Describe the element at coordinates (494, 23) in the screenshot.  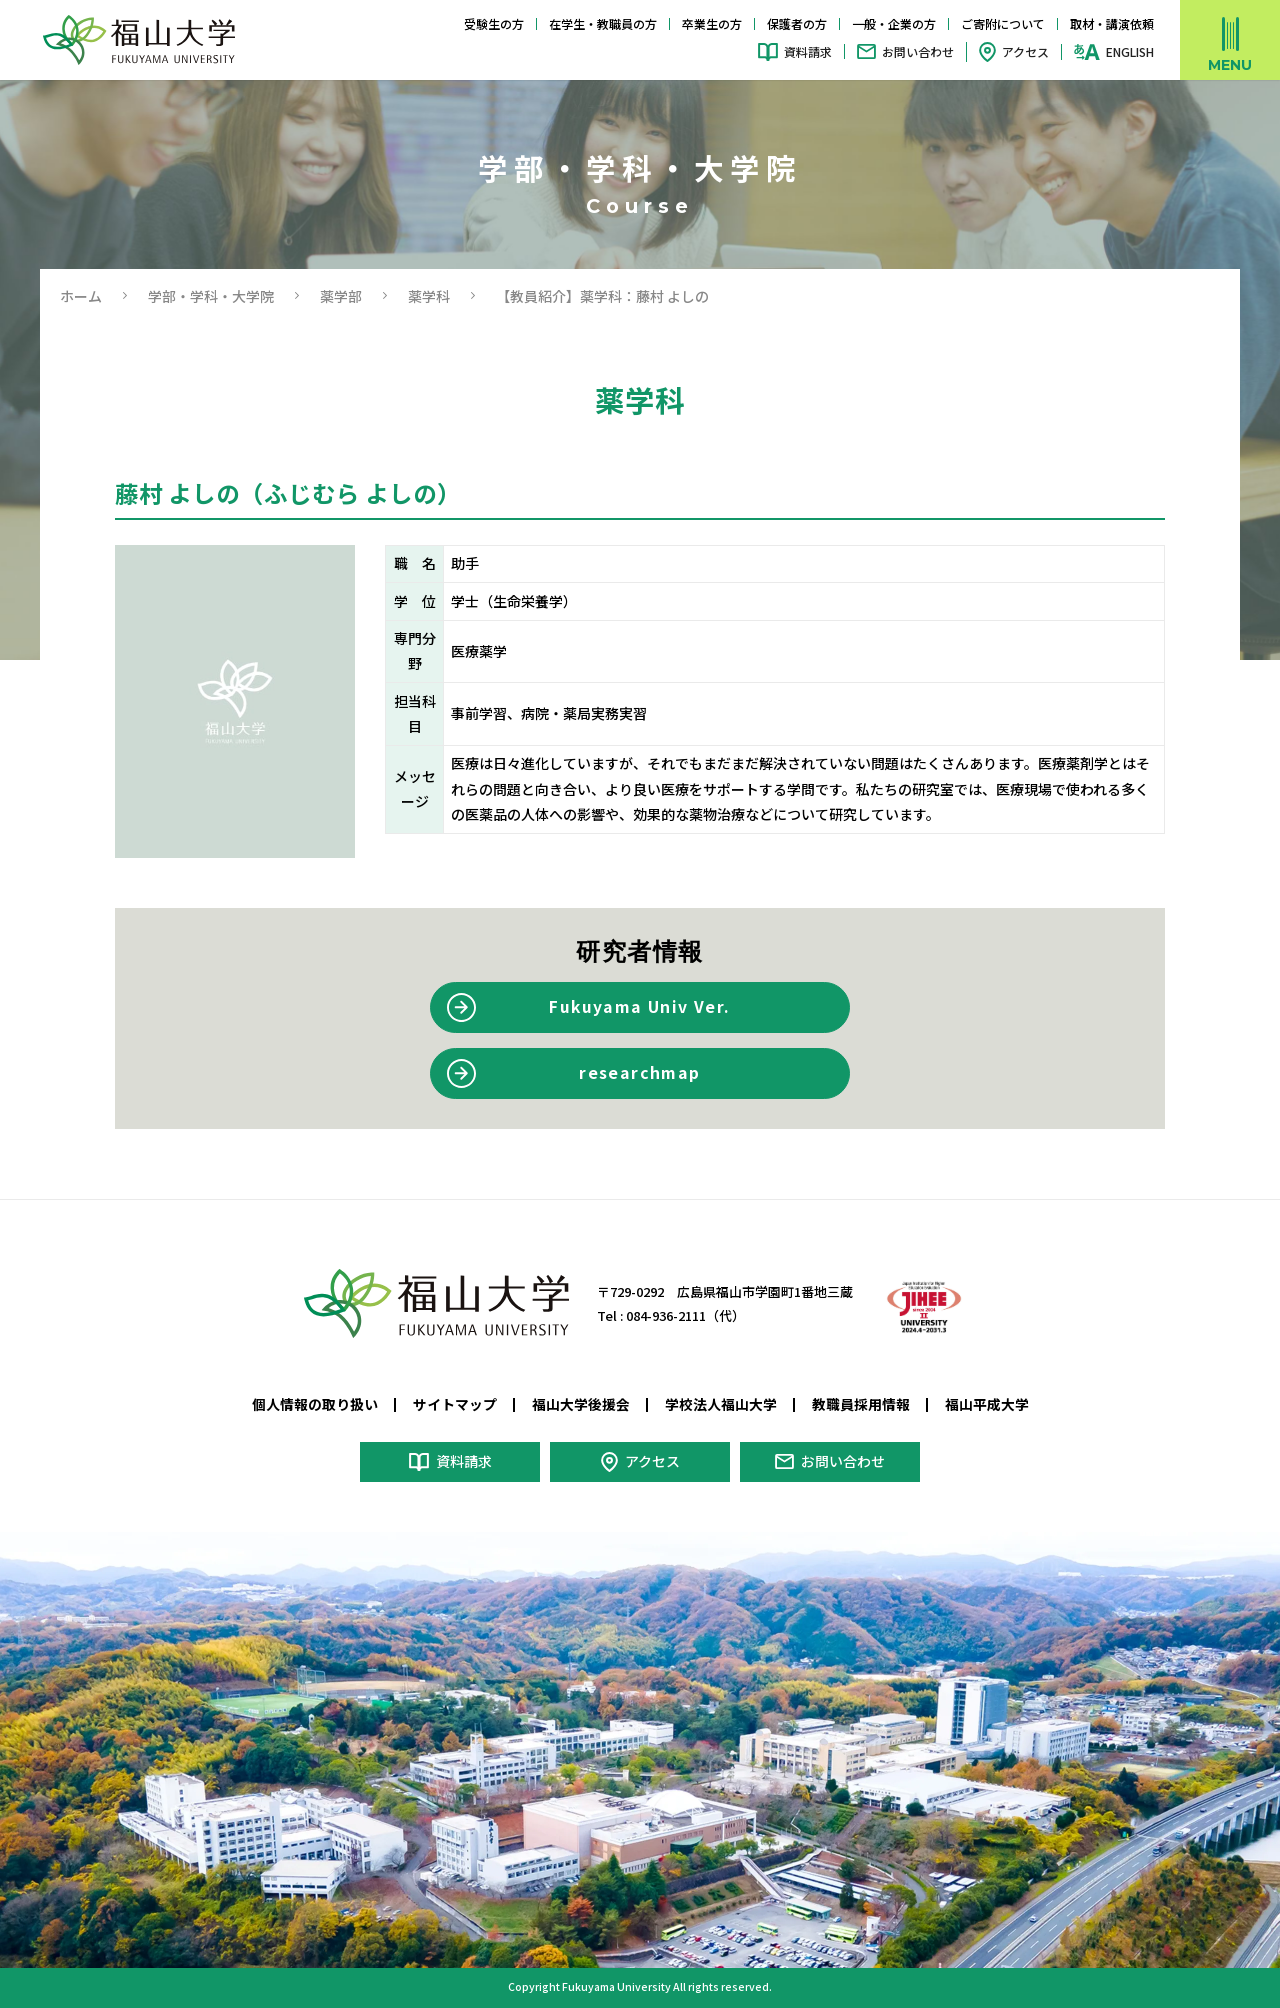
I see `受験生の方` at that location.